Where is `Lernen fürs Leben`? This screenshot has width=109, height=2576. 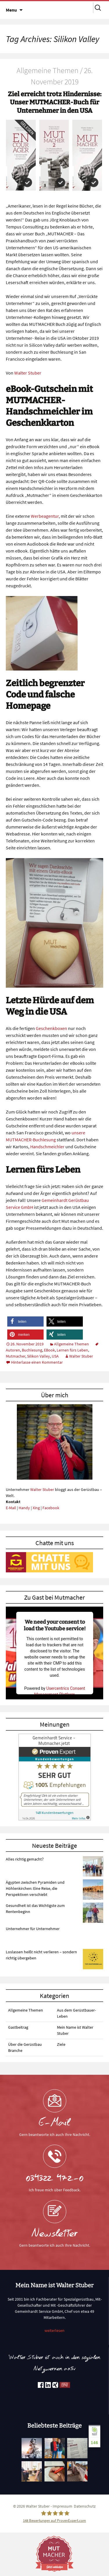 Lernen fürs Leben is located at coordinates (72, 1350).